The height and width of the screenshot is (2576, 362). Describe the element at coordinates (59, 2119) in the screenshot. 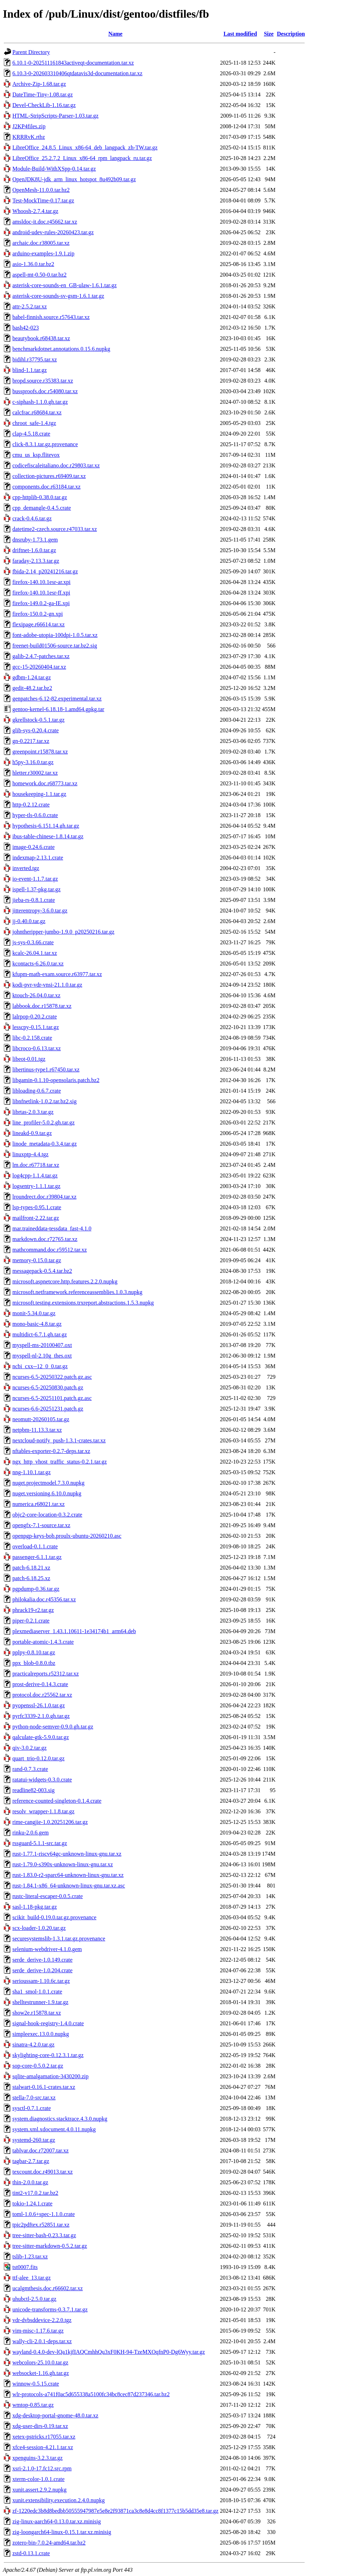

I see `system.diagnostics.stacktrace.4.3.0.nupkg` at that location.